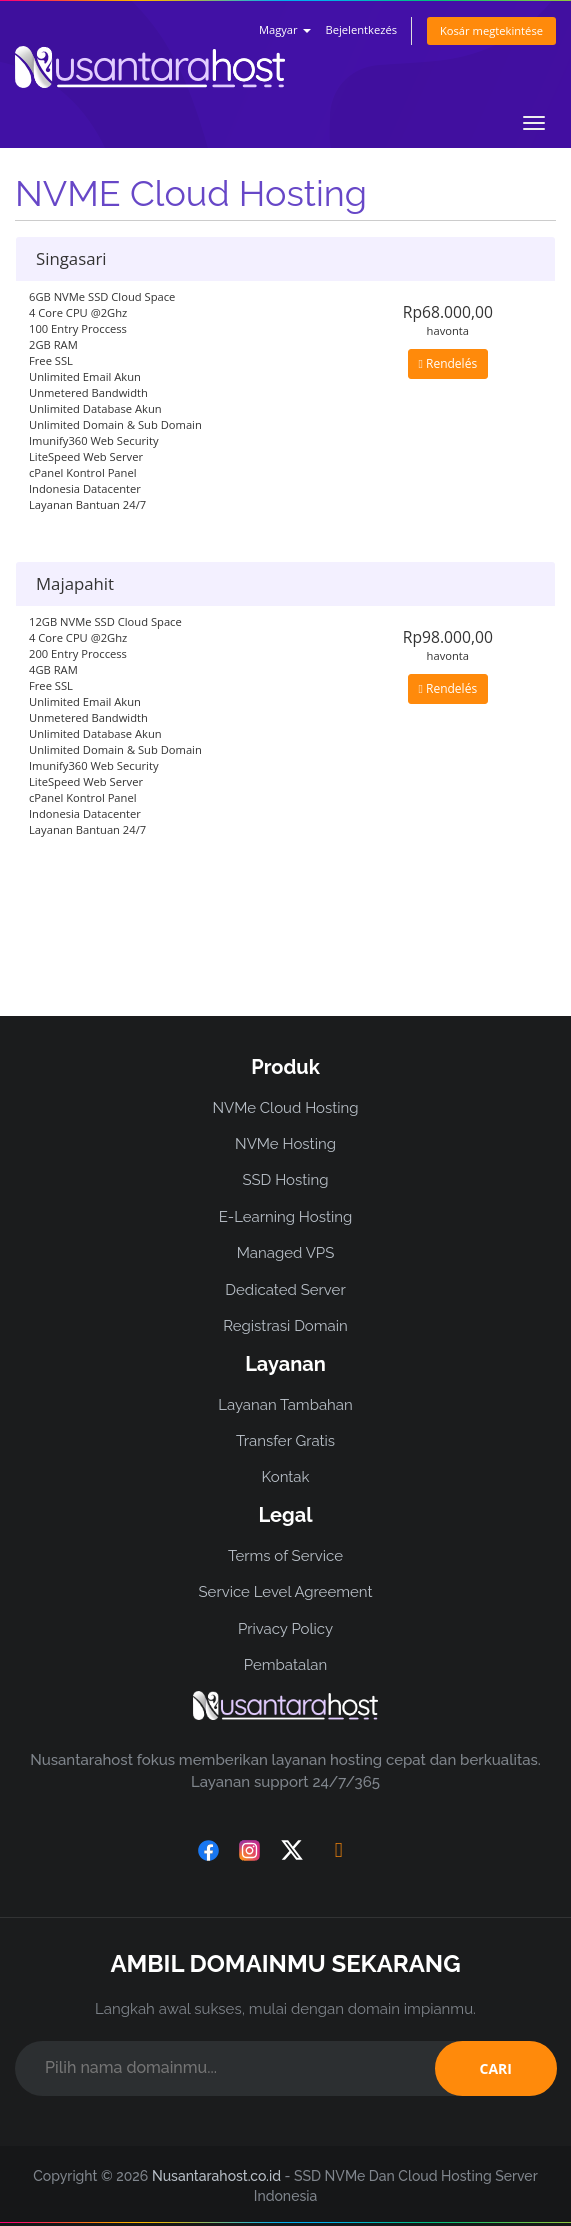 The image size is (571, 2226). Describe the element at coordinates (285, 1290) in the screenshot. I see `Dedicated Server` at that location.